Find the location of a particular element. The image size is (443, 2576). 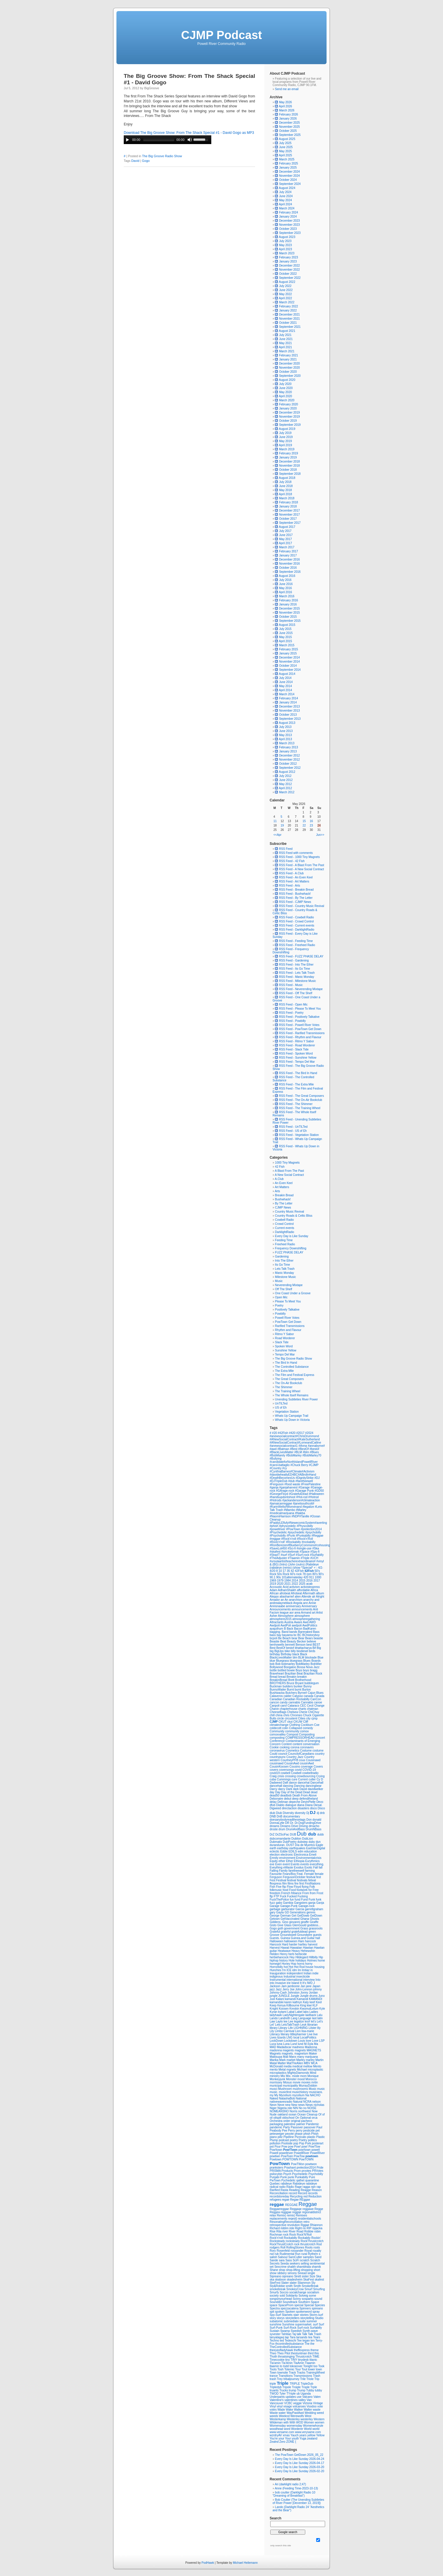

Live is located at coordinates (310, 2034).